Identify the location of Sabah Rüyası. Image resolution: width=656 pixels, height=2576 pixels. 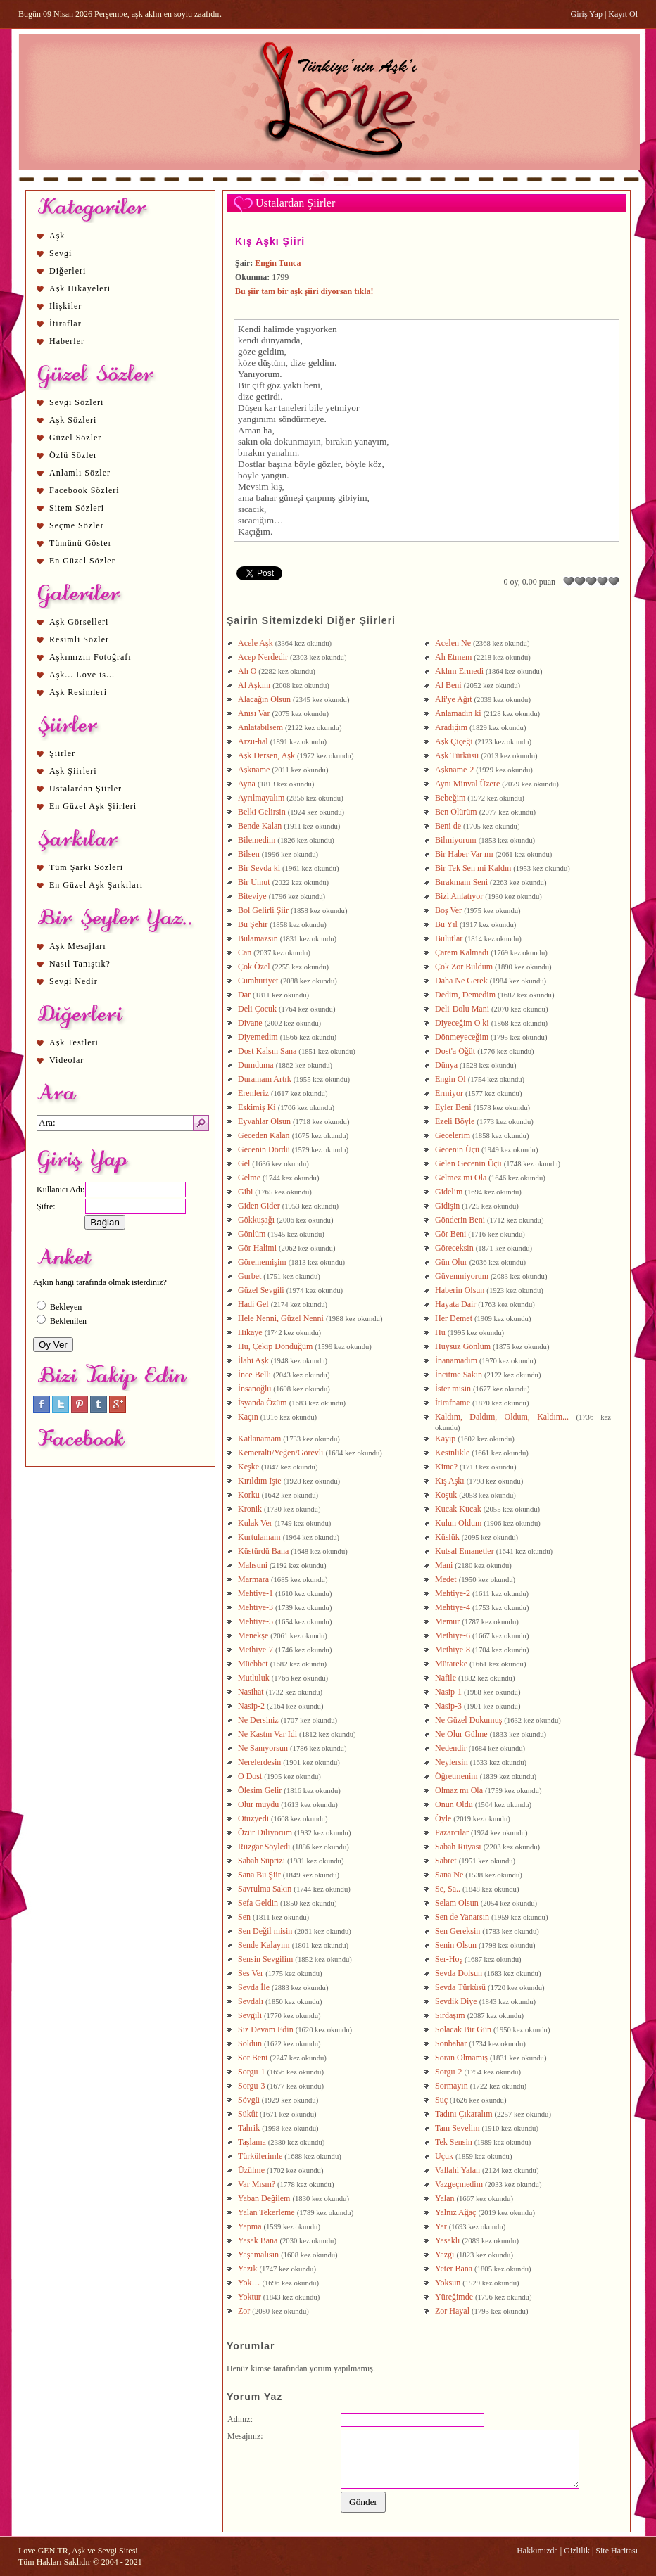
(458, 1846).